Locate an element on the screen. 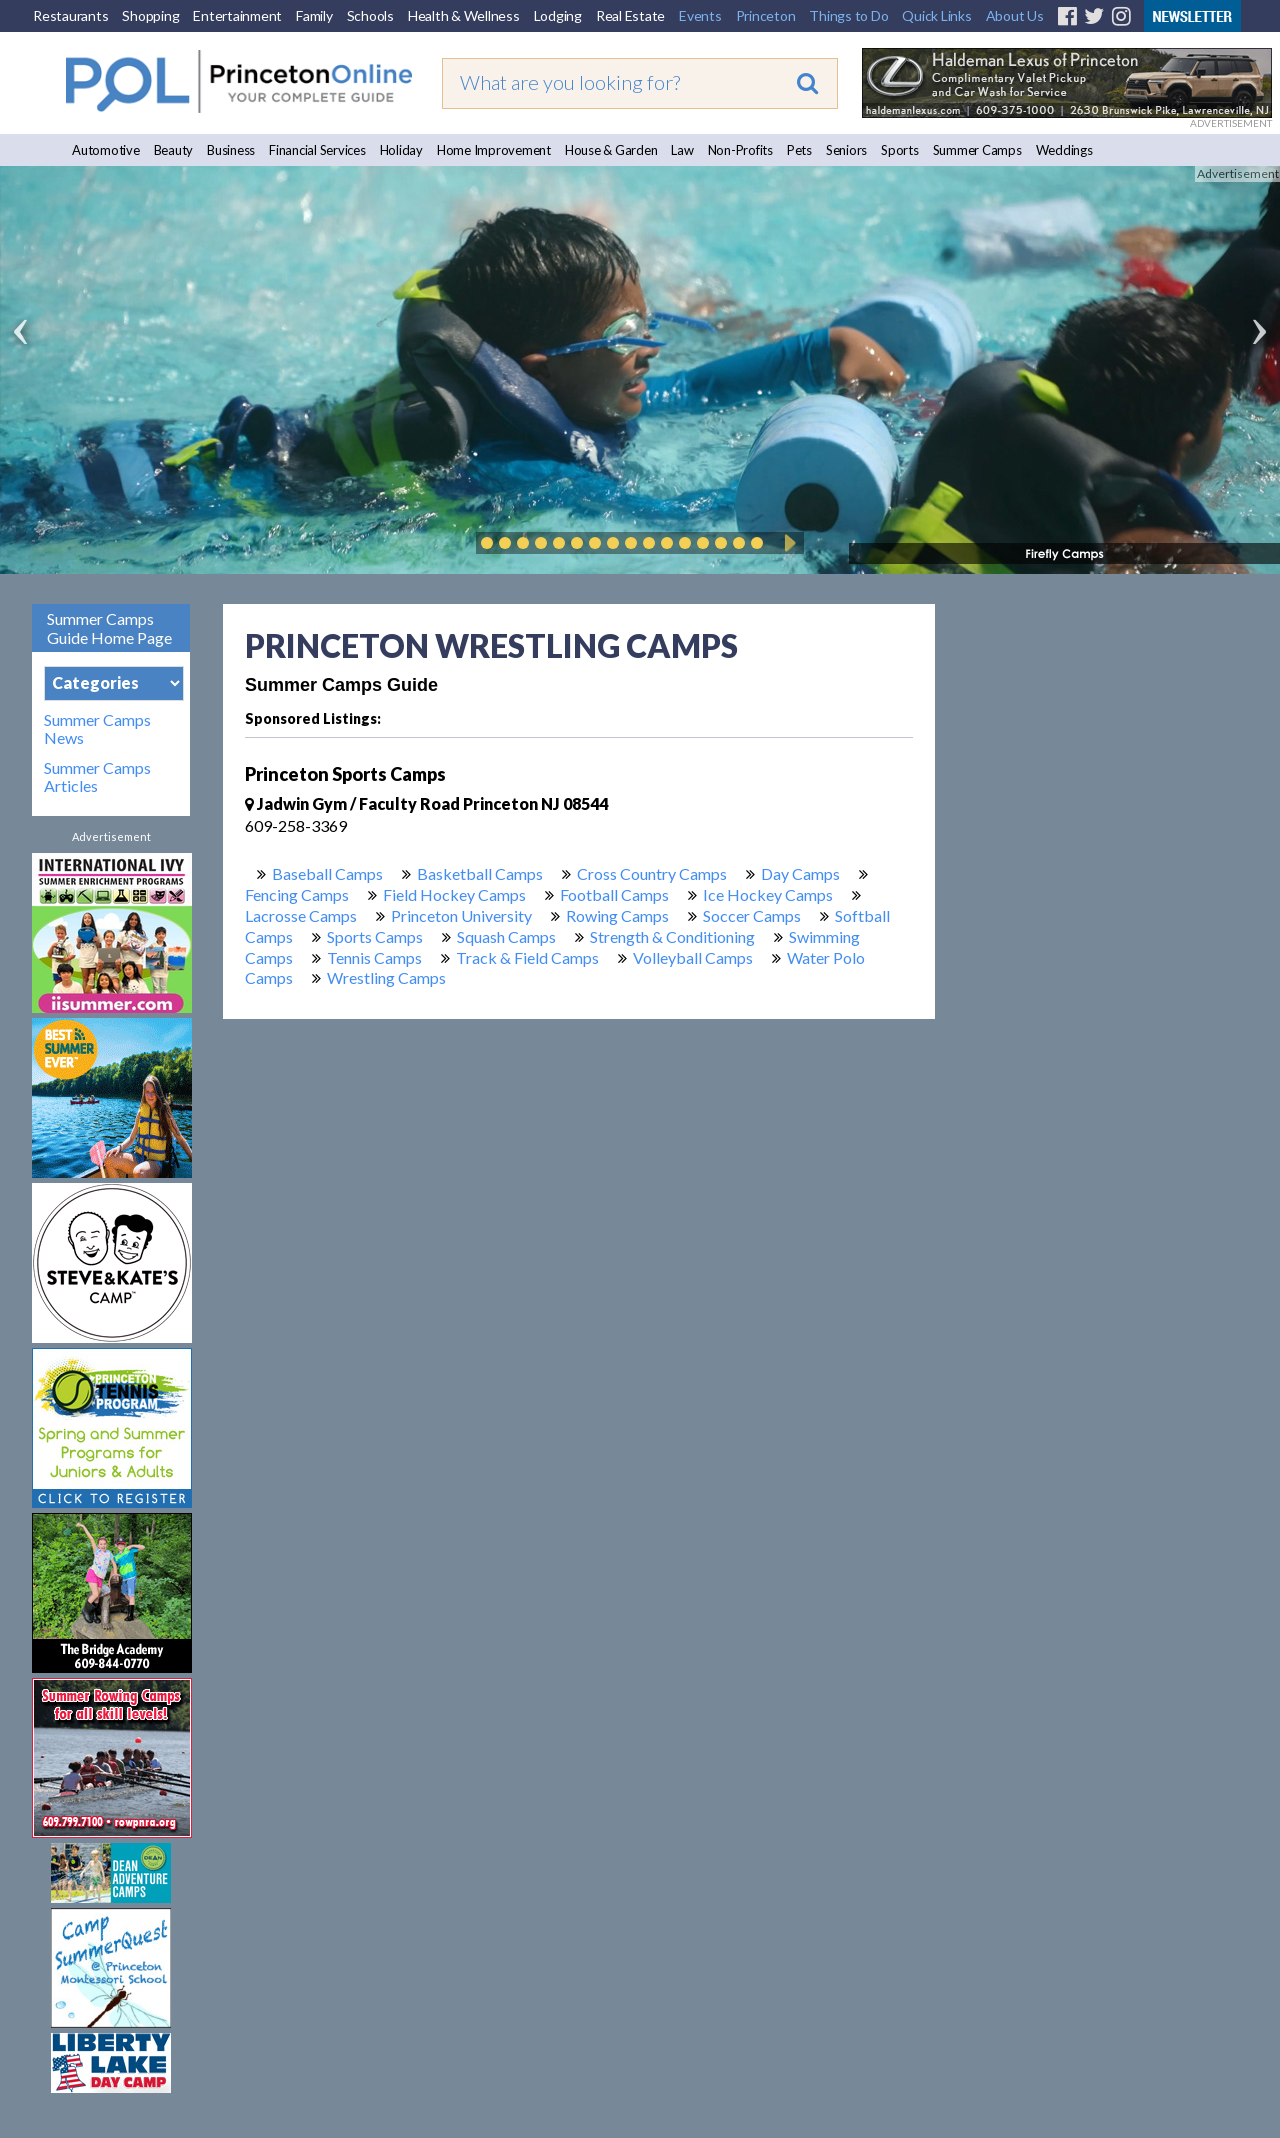 This screenshot has height=2138, width=1280. Quick Links is located at coordinates (936, 15).